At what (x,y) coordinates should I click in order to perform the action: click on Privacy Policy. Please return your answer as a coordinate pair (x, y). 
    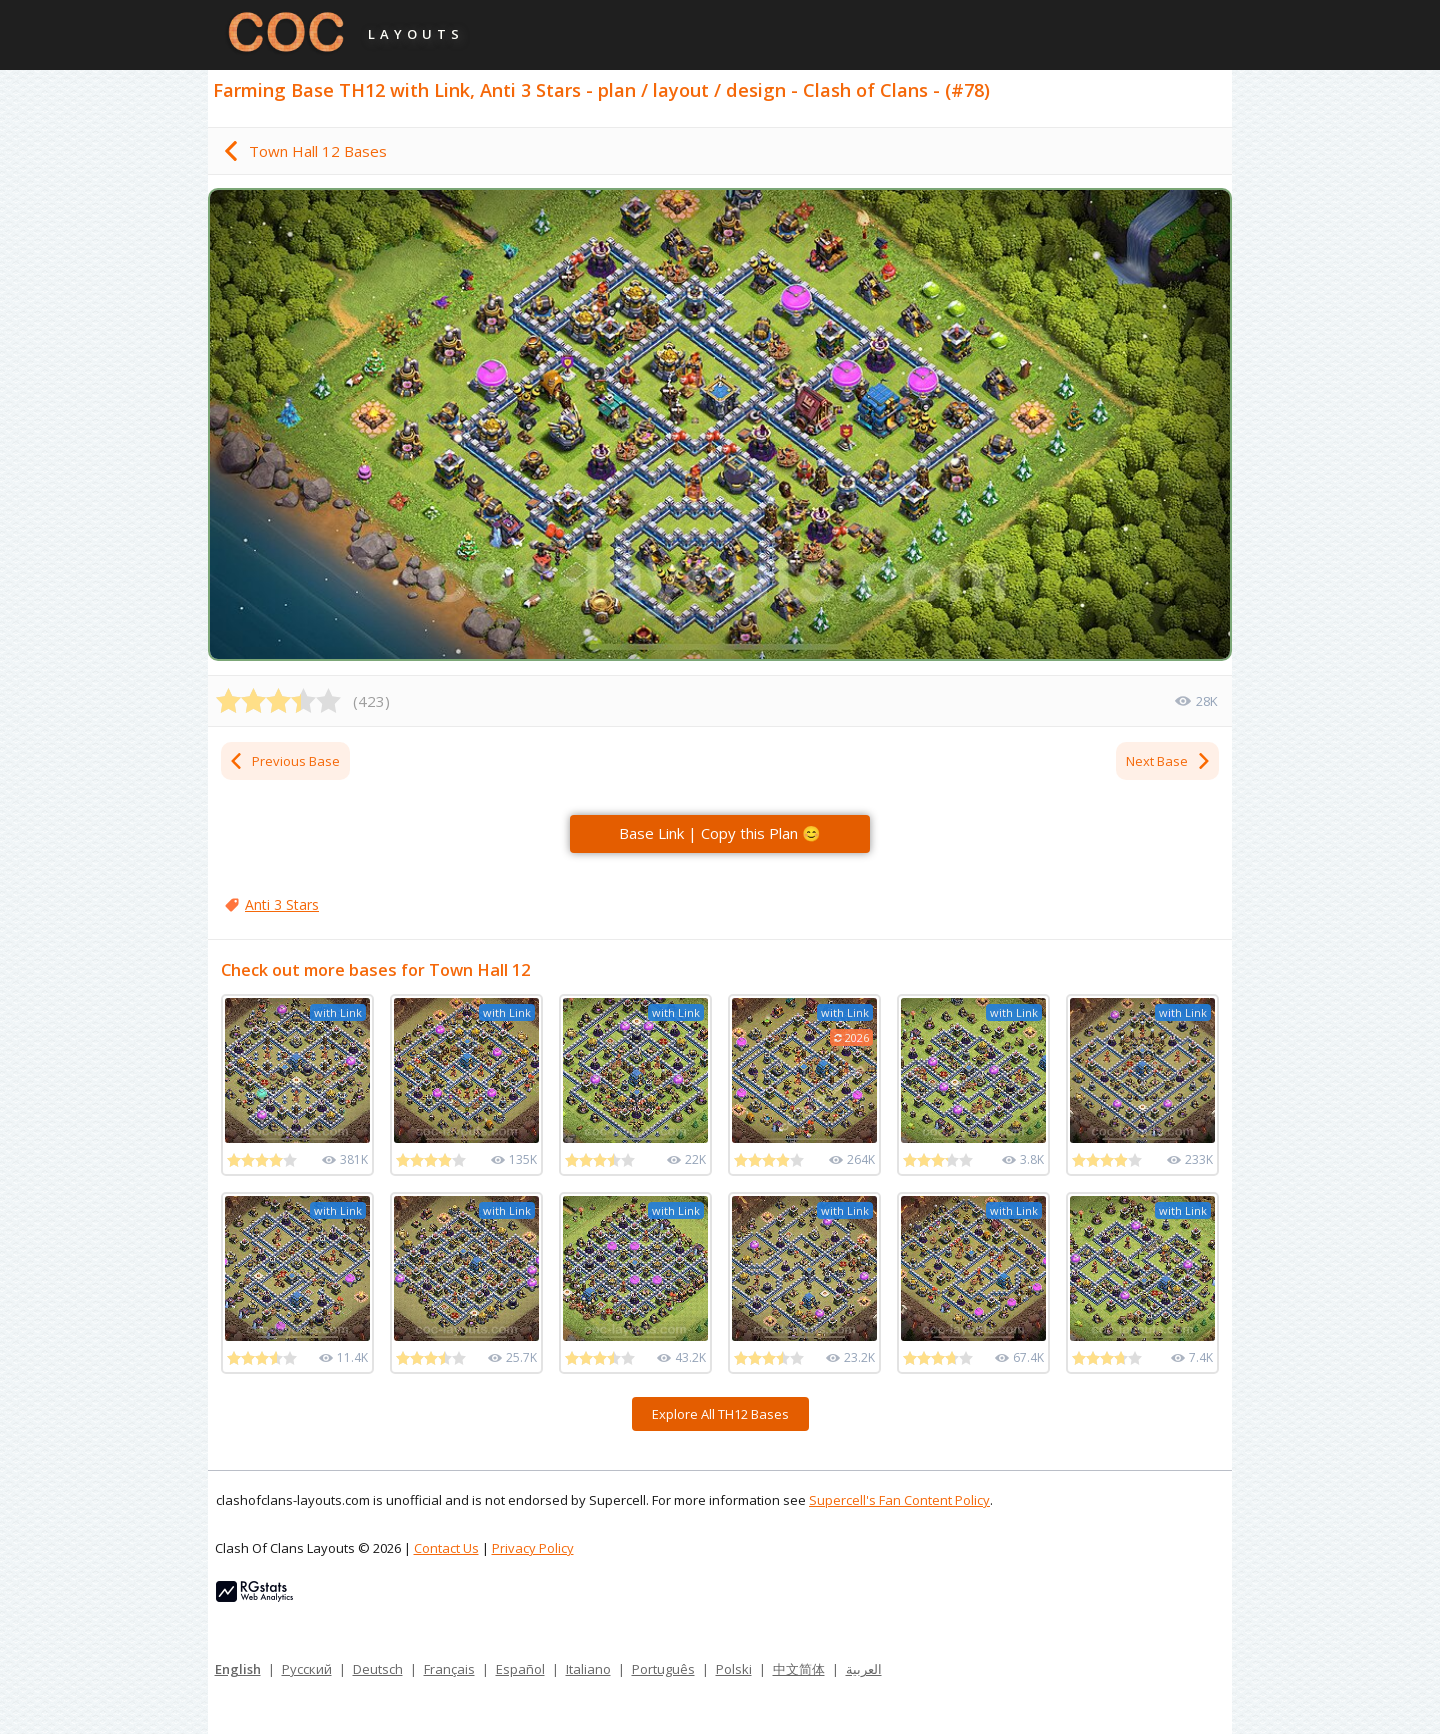
    Looking at the image, I should click on (533, 1548).